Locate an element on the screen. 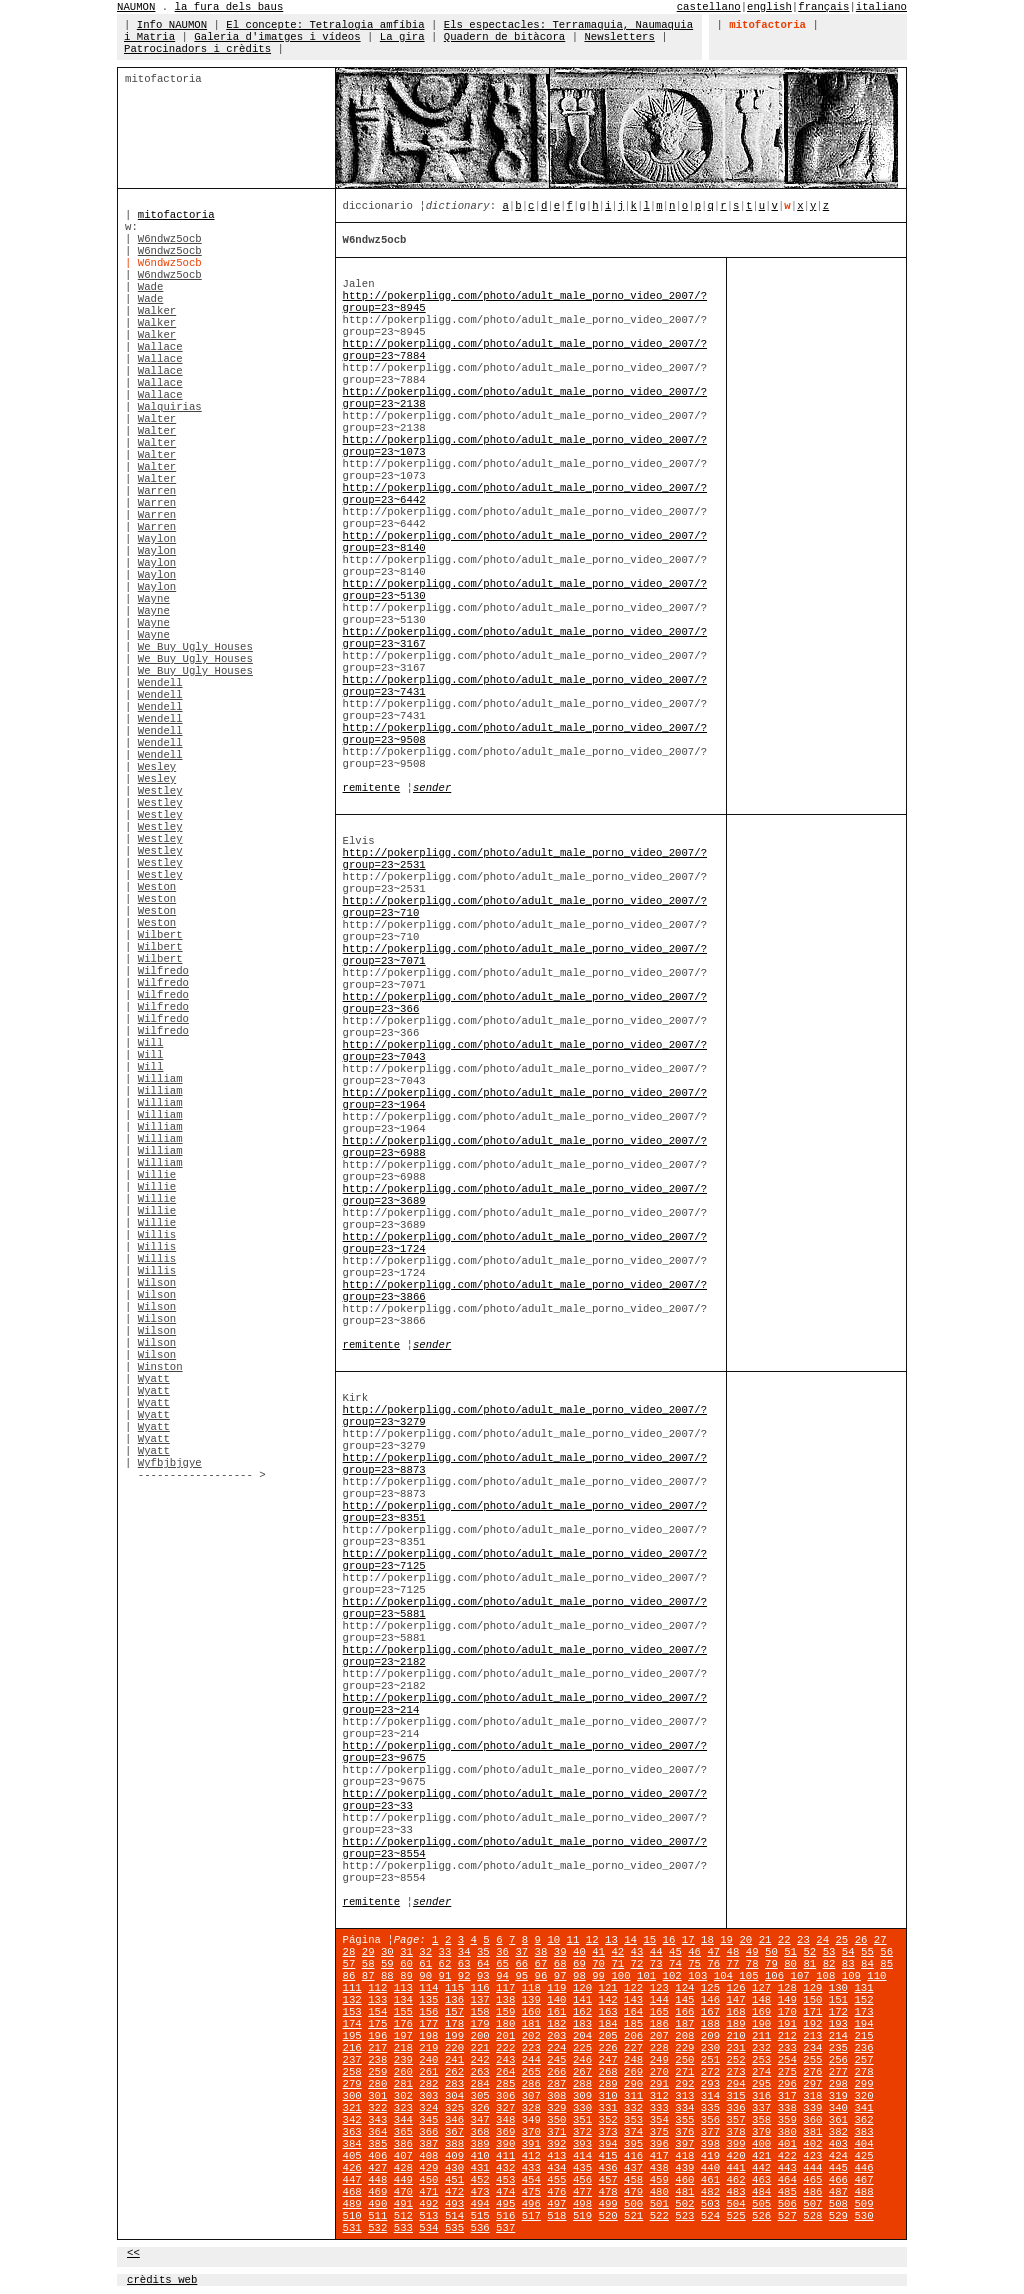  337 is located at coordinates (761, 2108).